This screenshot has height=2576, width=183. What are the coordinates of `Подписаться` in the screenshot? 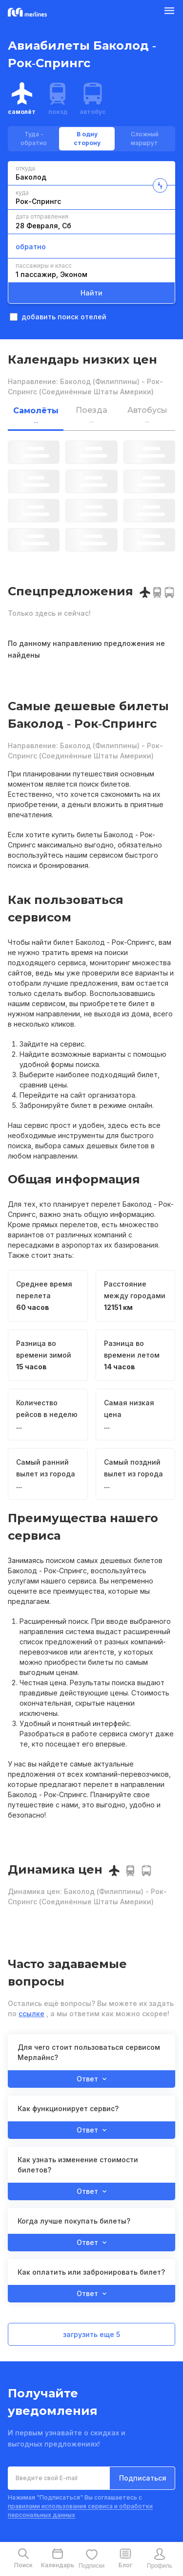 It's located at (142, 2478).